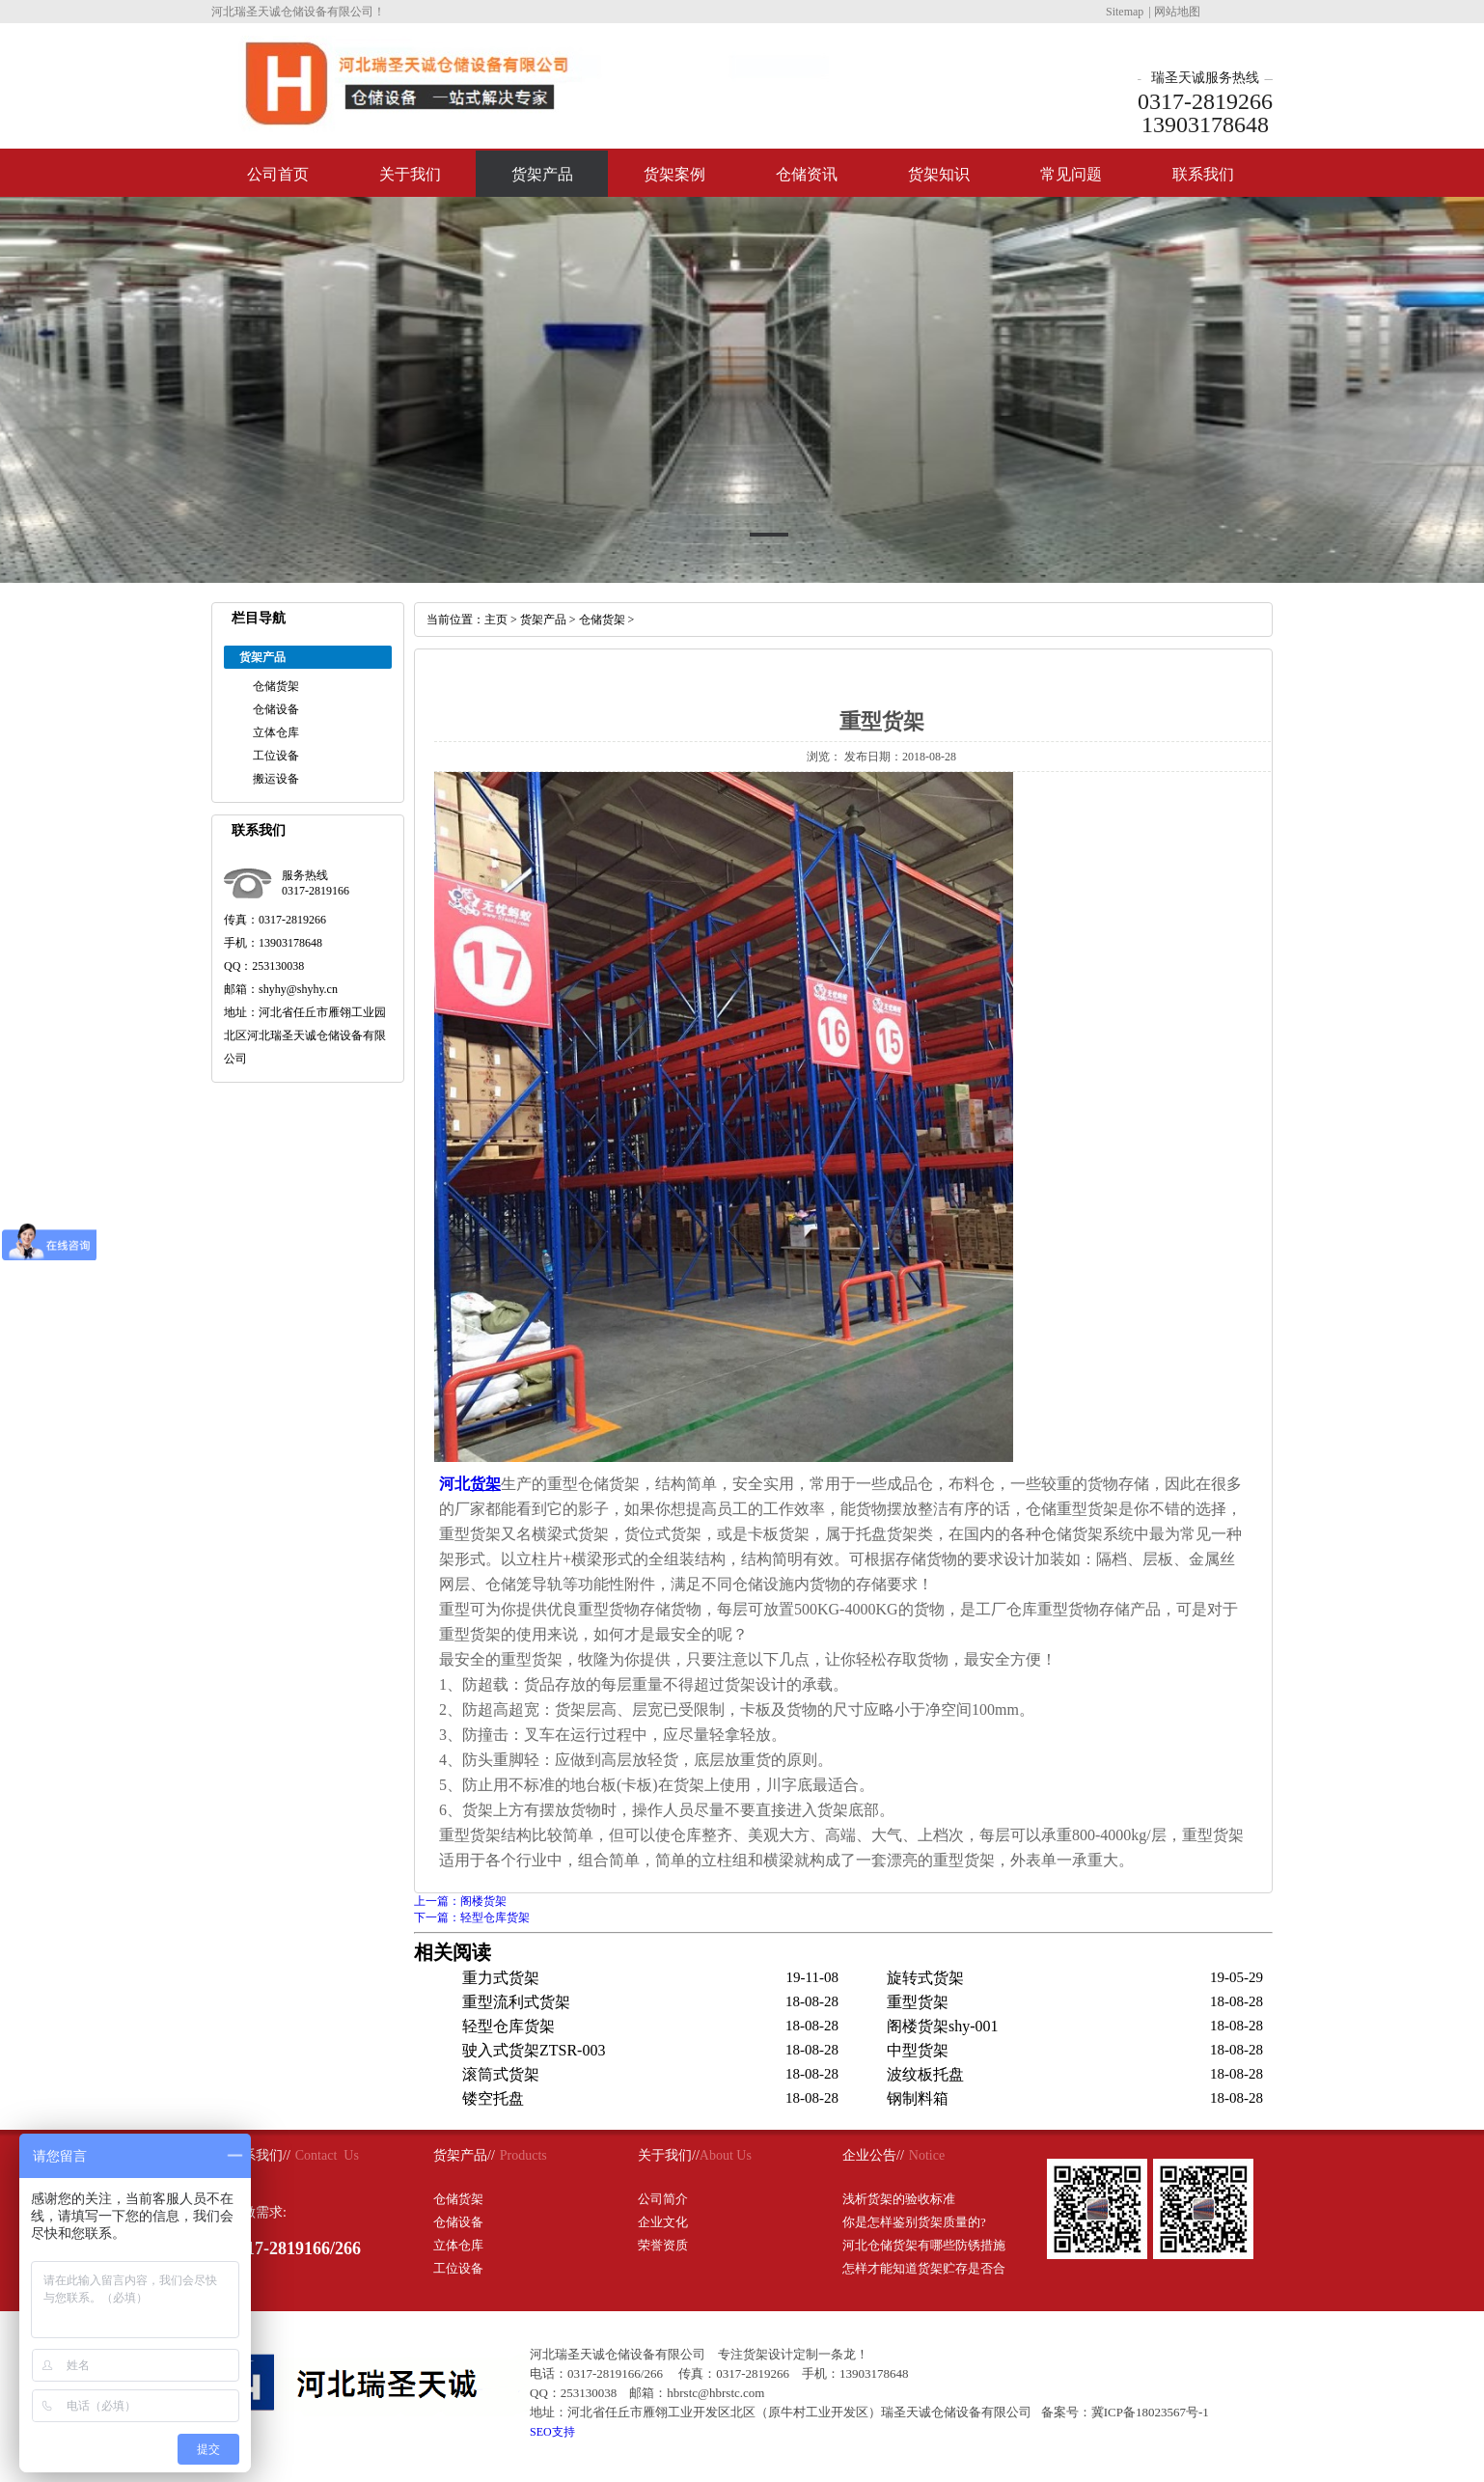 Image resolution: width=1484 pixels, height=2482 pixels. I want to click on 货架产品//, so click(464, 2155).